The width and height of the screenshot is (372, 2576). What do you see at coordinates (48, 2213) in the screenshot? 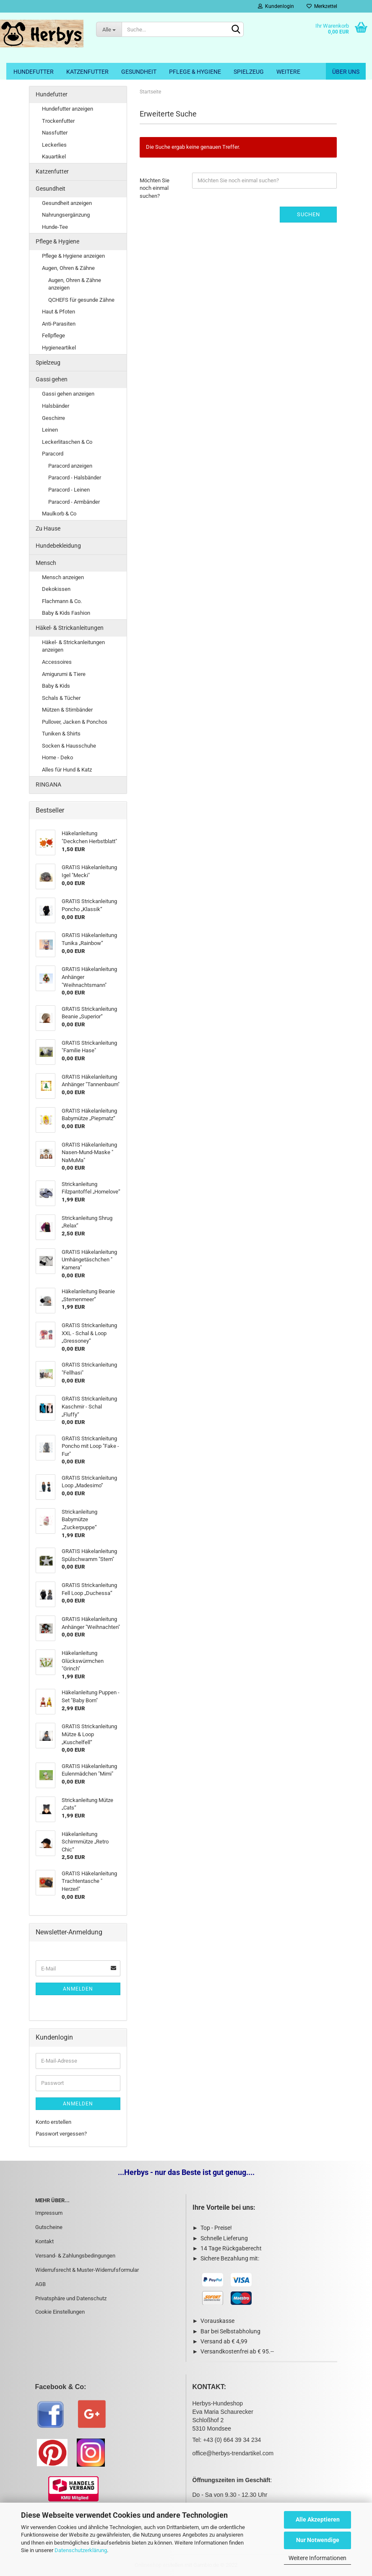
I see `Impressum` at bounding box center [48, 2213].